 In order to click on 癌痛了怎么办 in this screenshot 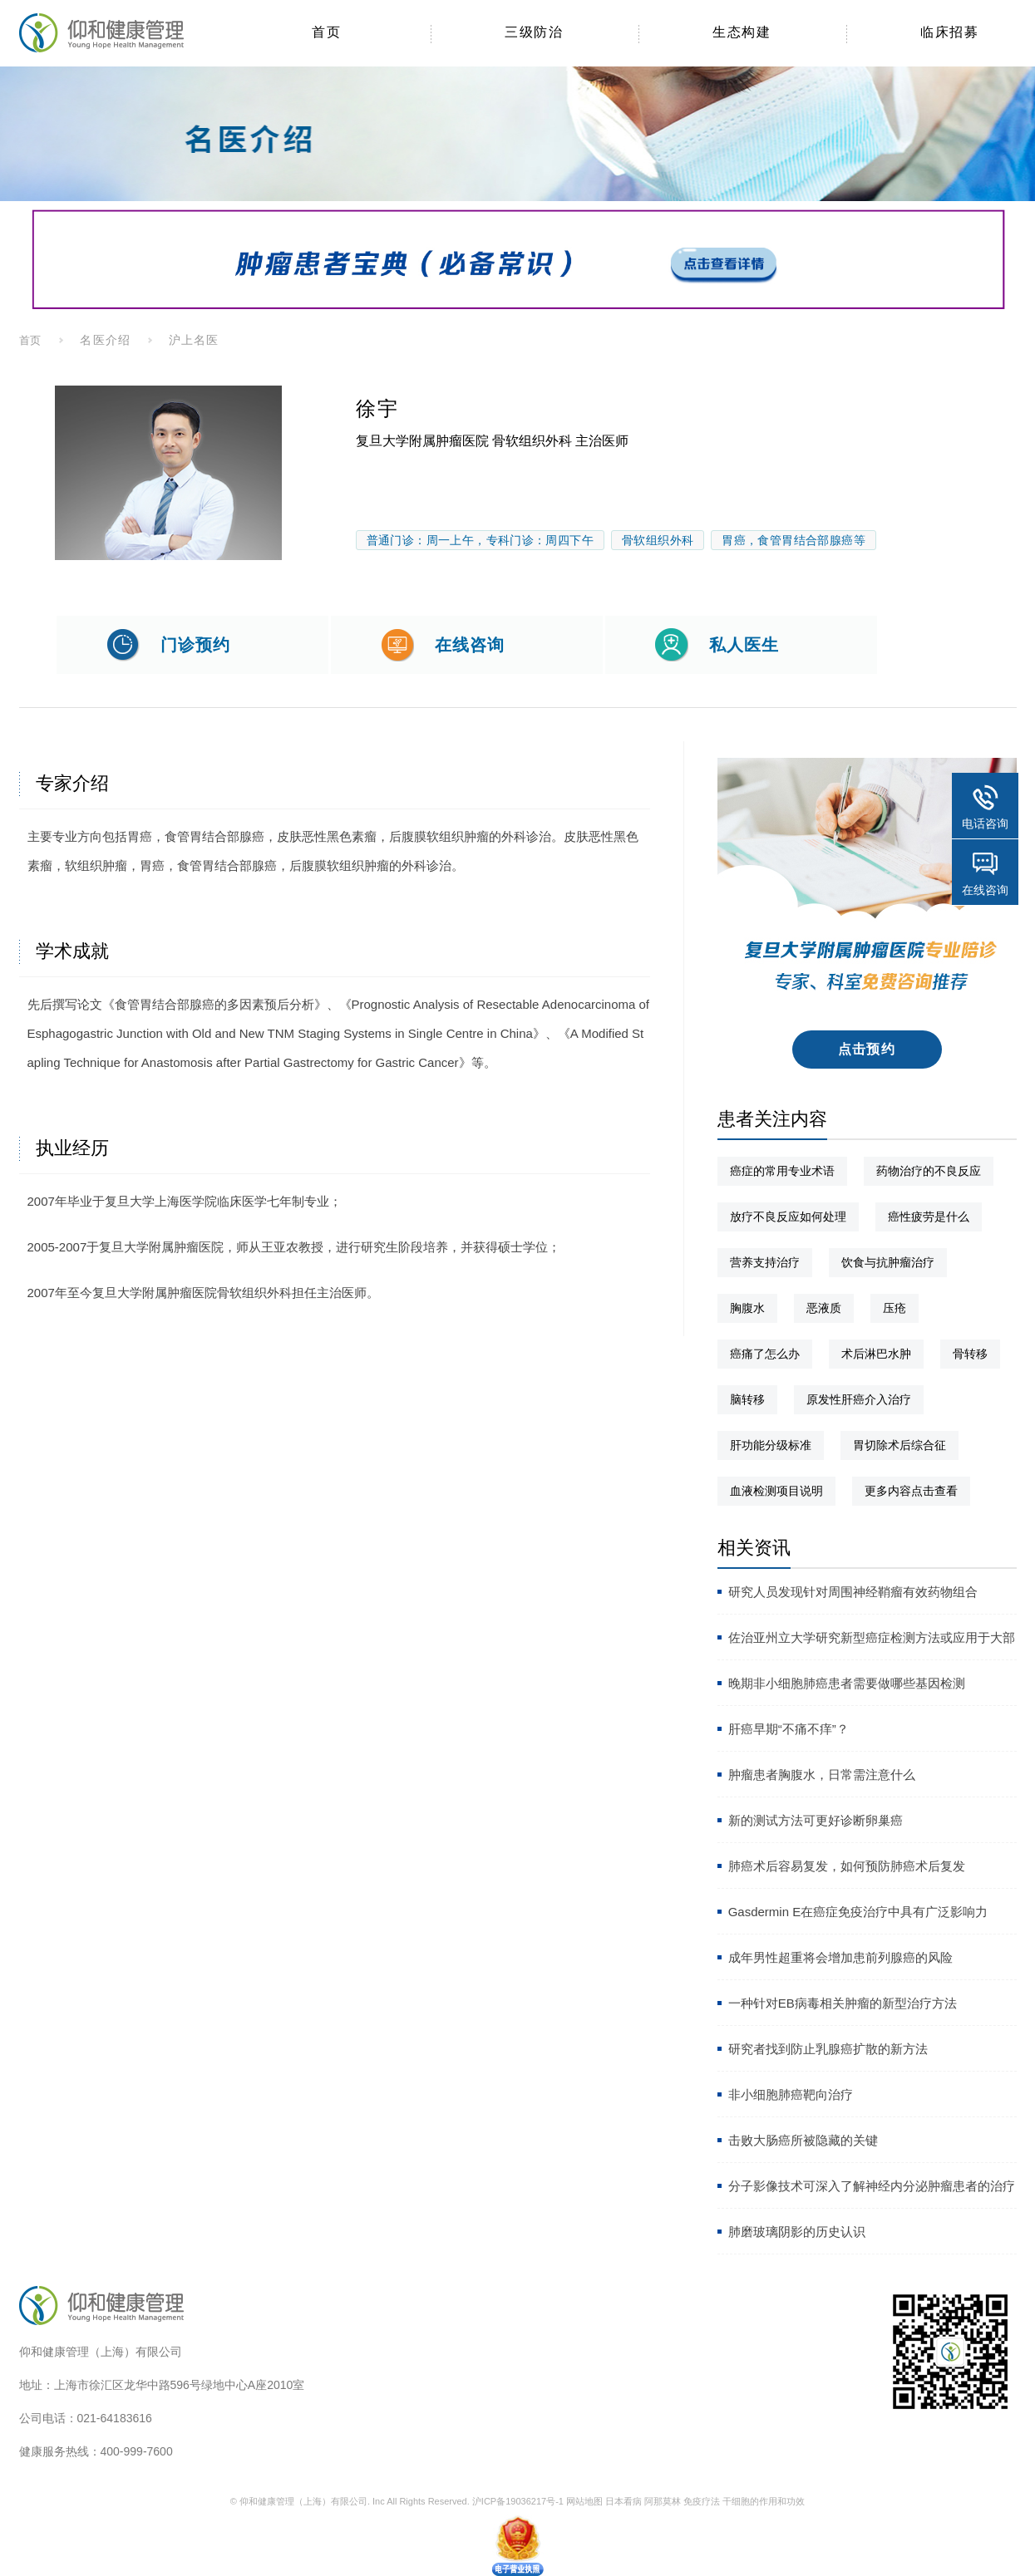, I will do `click(765, 1353)`.